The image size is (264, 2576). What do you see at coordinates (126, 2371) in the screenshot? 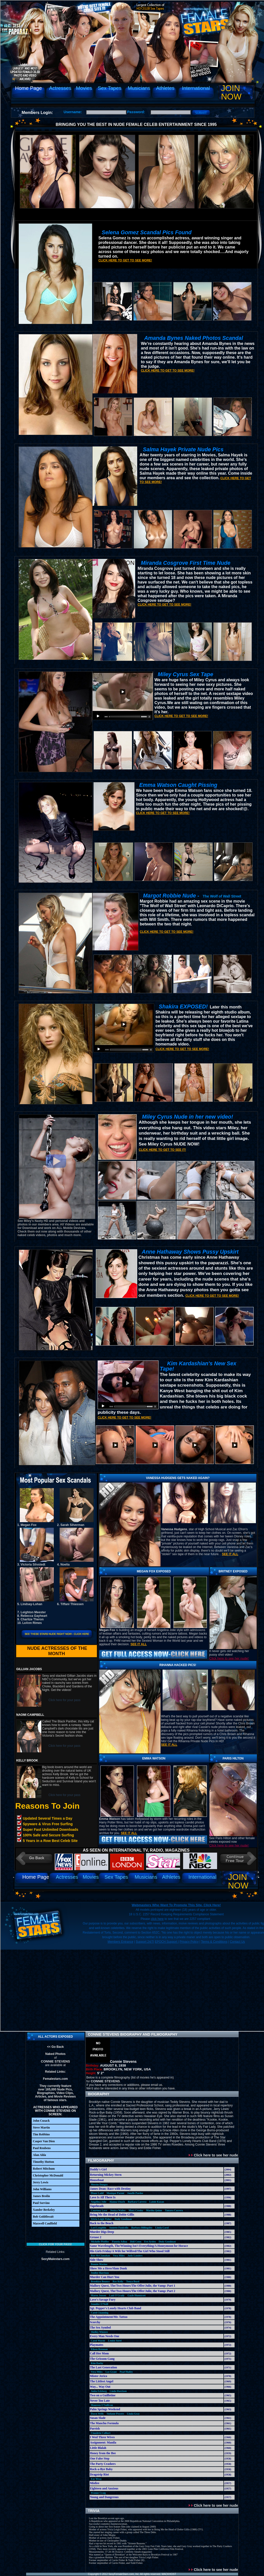
I see `Pearl Bailey` at bounding box center [126, 2371].